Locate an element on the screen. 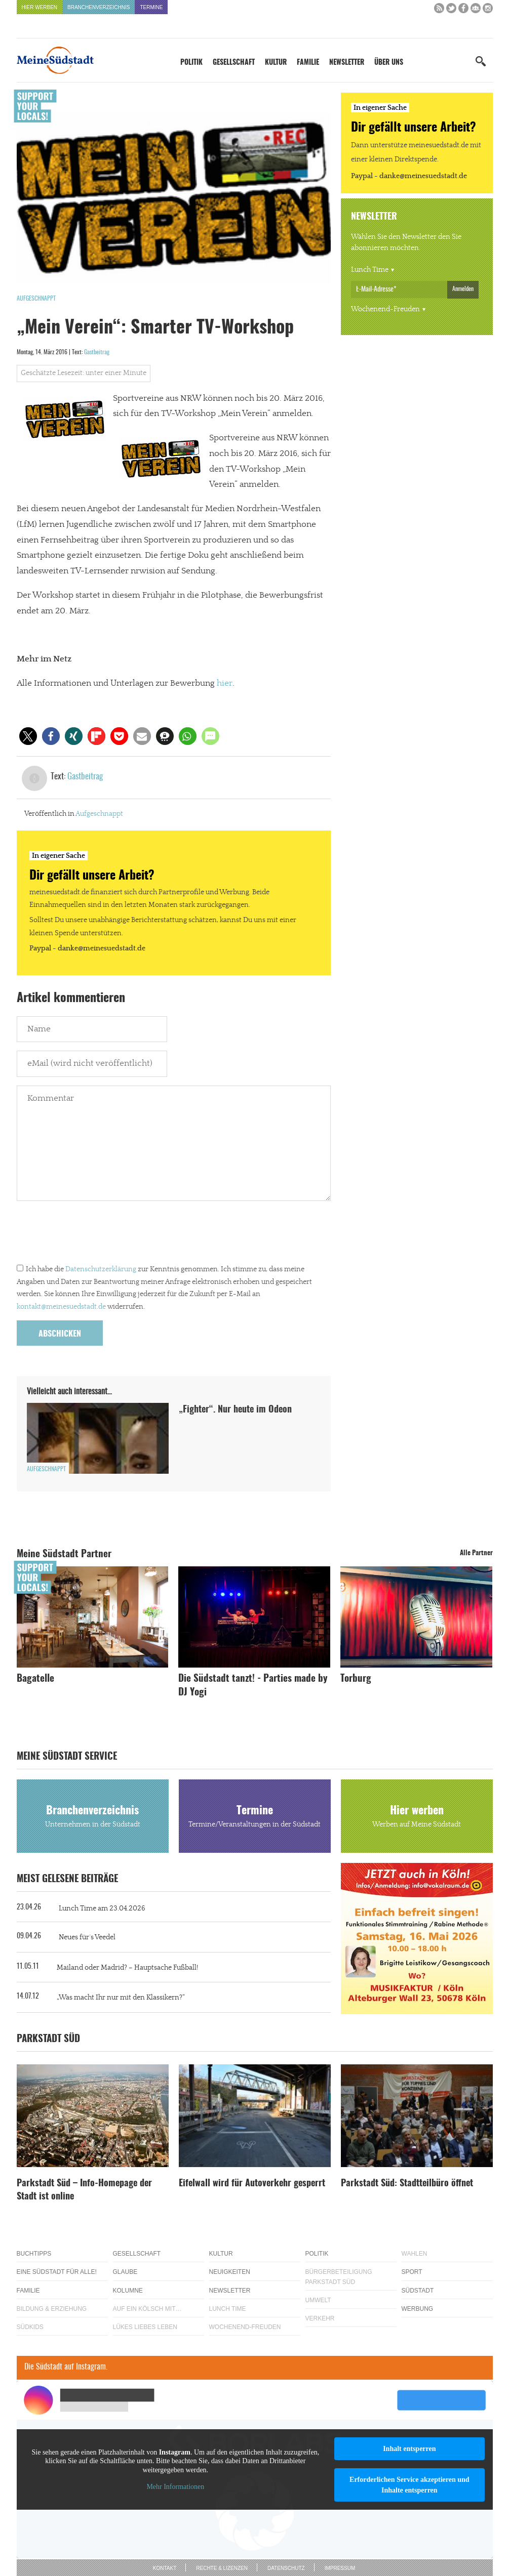 Image resolution: width=509 pixels, height=2576 pixels. Auf ein Kölsch mit… is located at coordinates (147, 2308).